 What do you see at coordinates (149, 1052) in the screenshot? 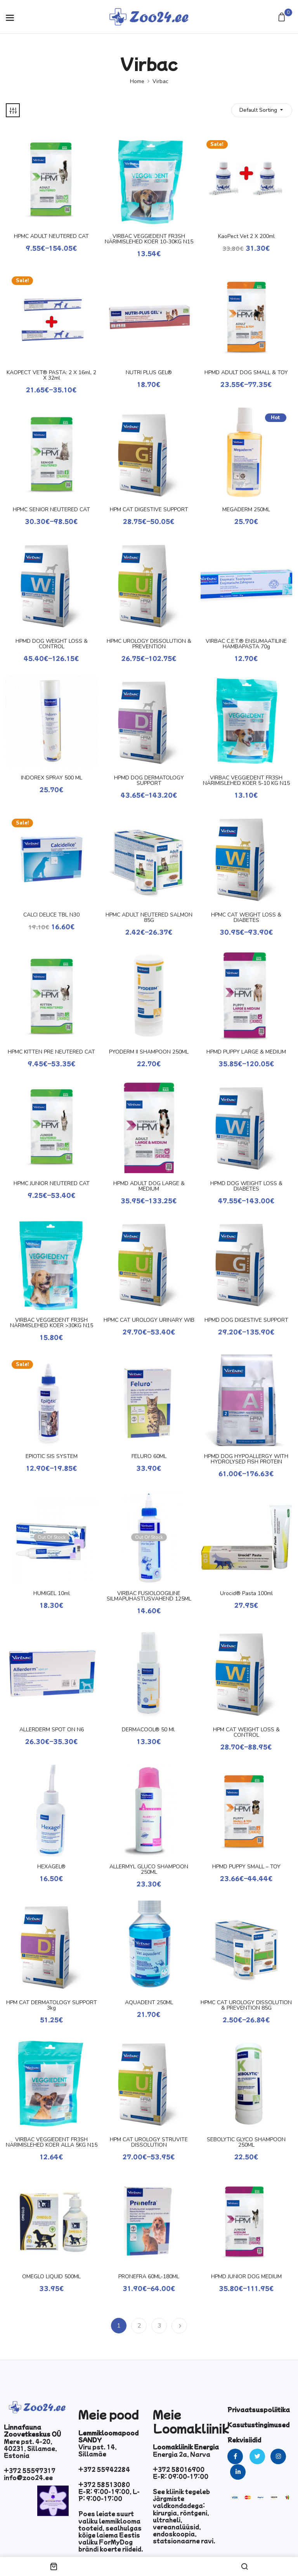
I see `PYODERM II SHAMPOON 250ML` at bounding box center [149, 1052].